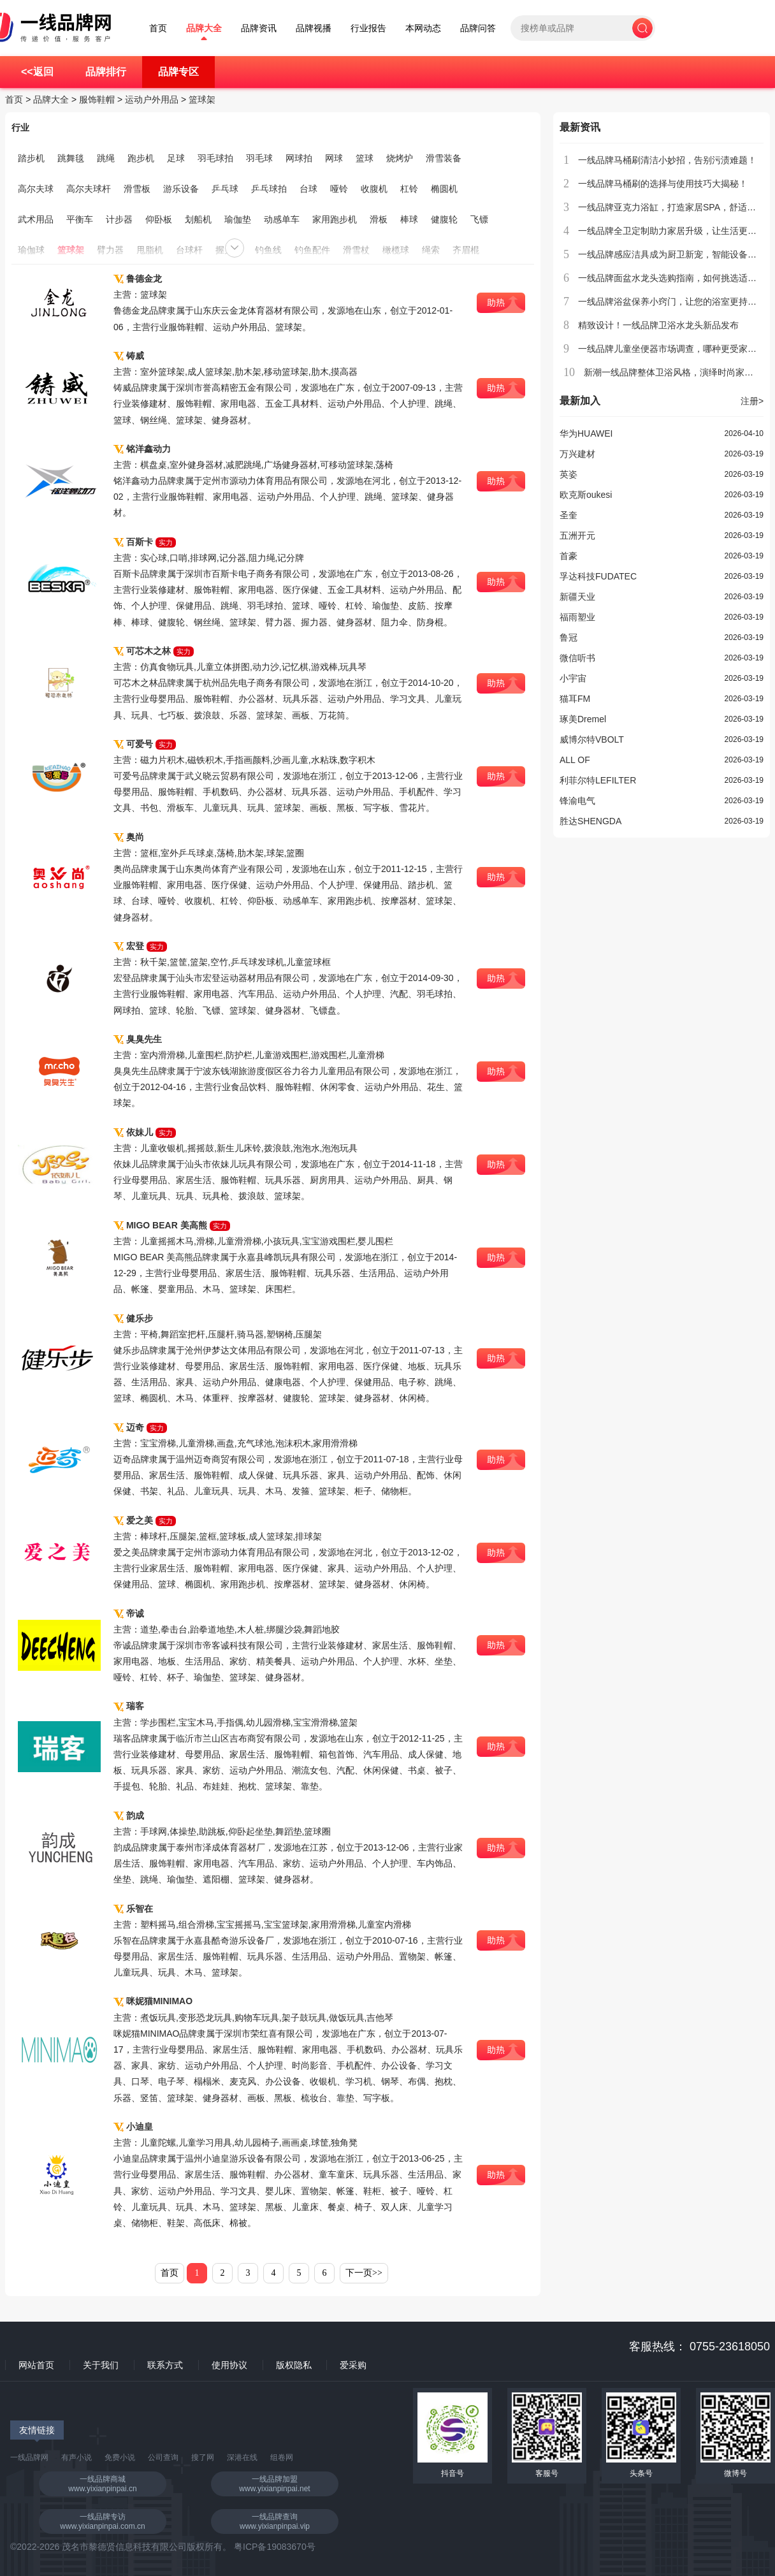 The height and width of the screenshot is (2576, 775). What do you see at coordinates (573, 678) in the screenshot?
I see `小宇宙` at bounding box center [573, 678].